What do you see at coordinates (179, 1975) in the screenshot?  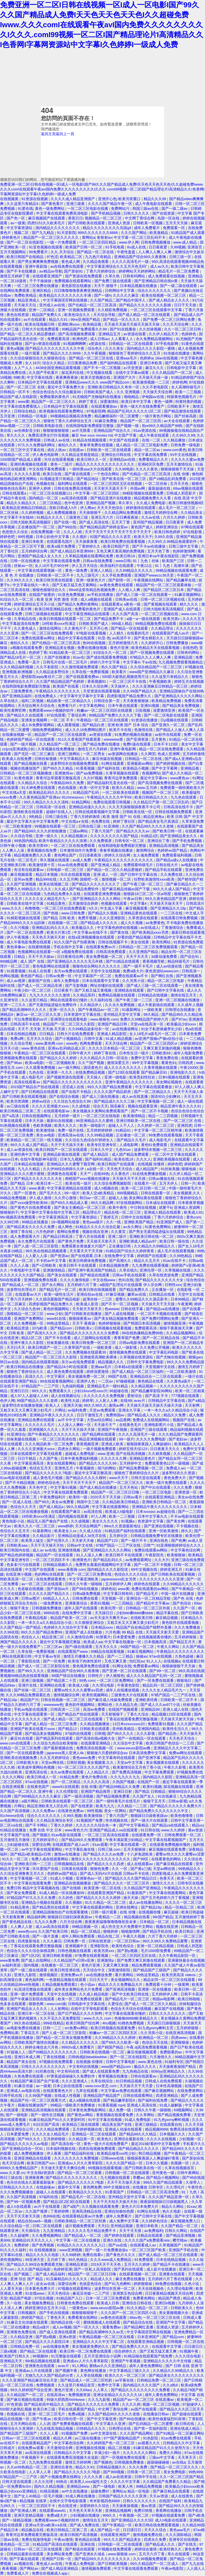 I see `欧美另类高清 videos` at bounding box center [179, 1975].